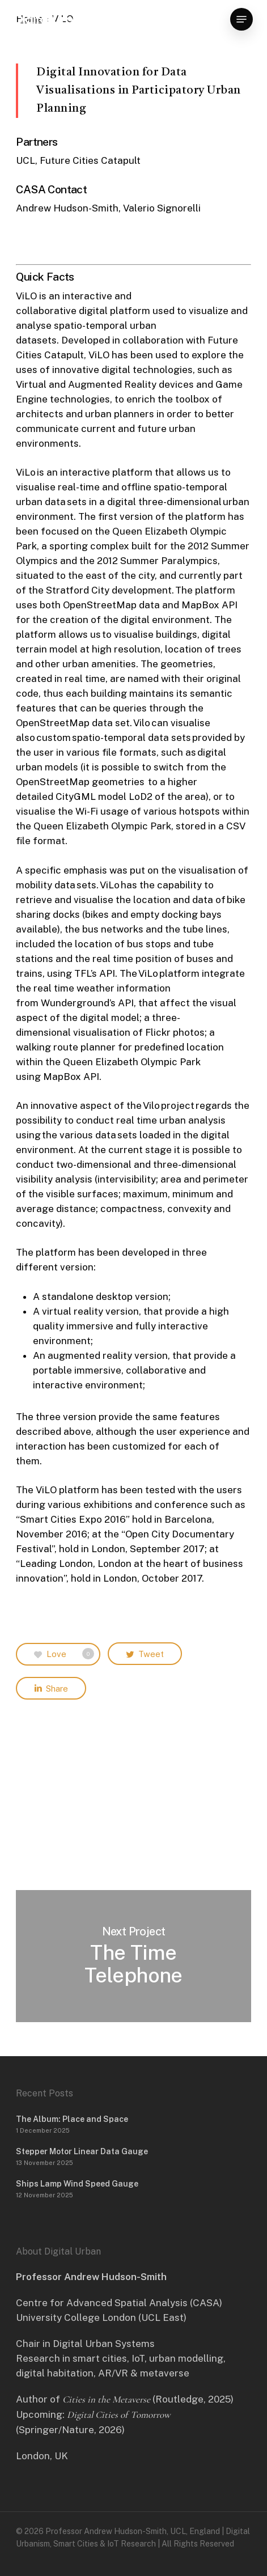 The width and height of the screenshot is (267, 2576). Describe the element at coordinates (241, 19) in the screenshot. I see `[button]` at that location.